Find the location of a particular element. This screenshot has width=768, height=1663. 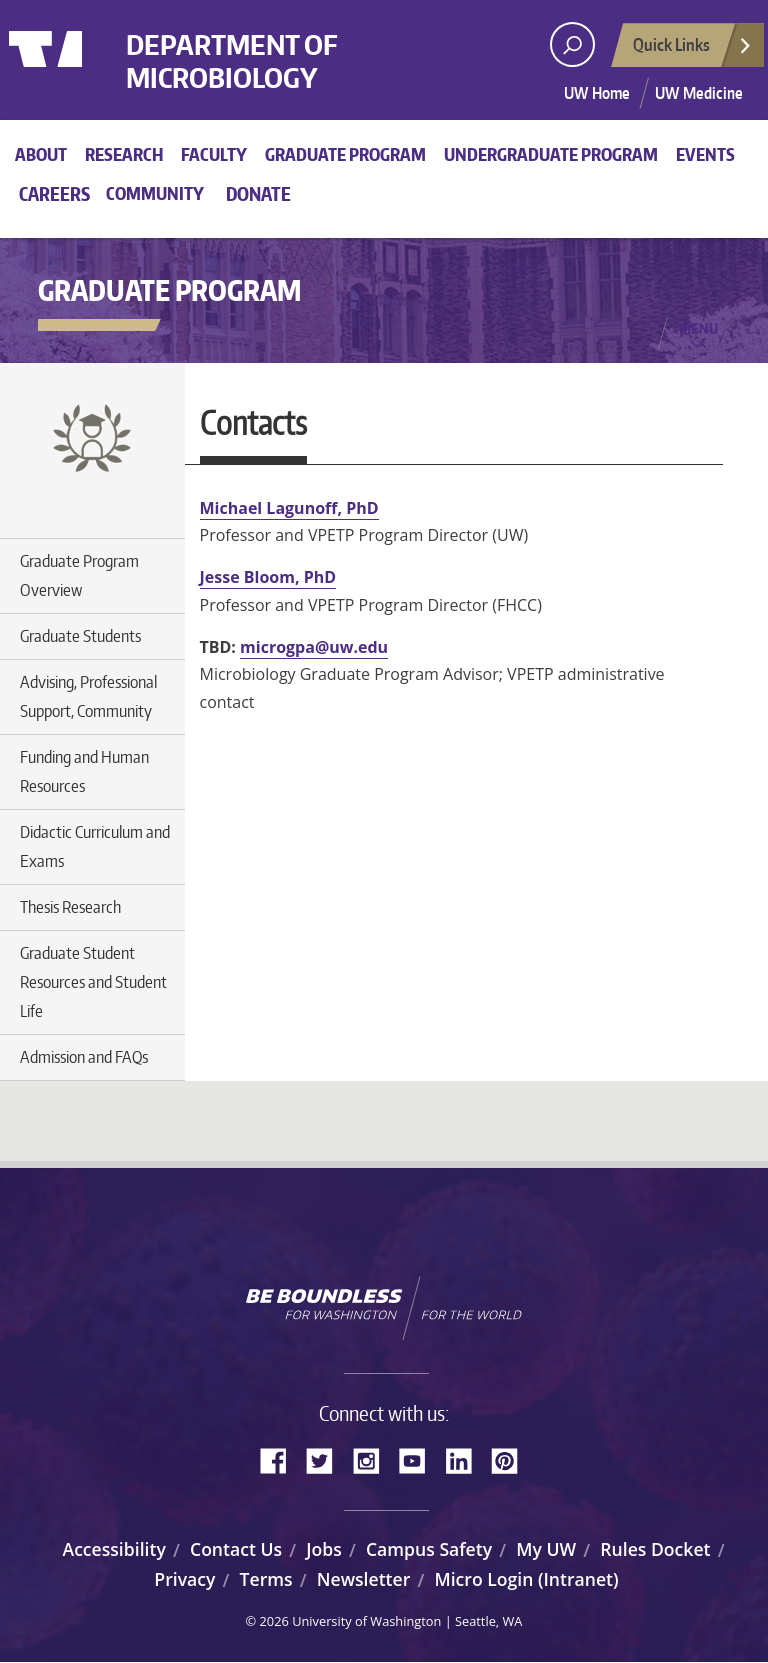

Contact Us is located at coordinates (236, 1549).